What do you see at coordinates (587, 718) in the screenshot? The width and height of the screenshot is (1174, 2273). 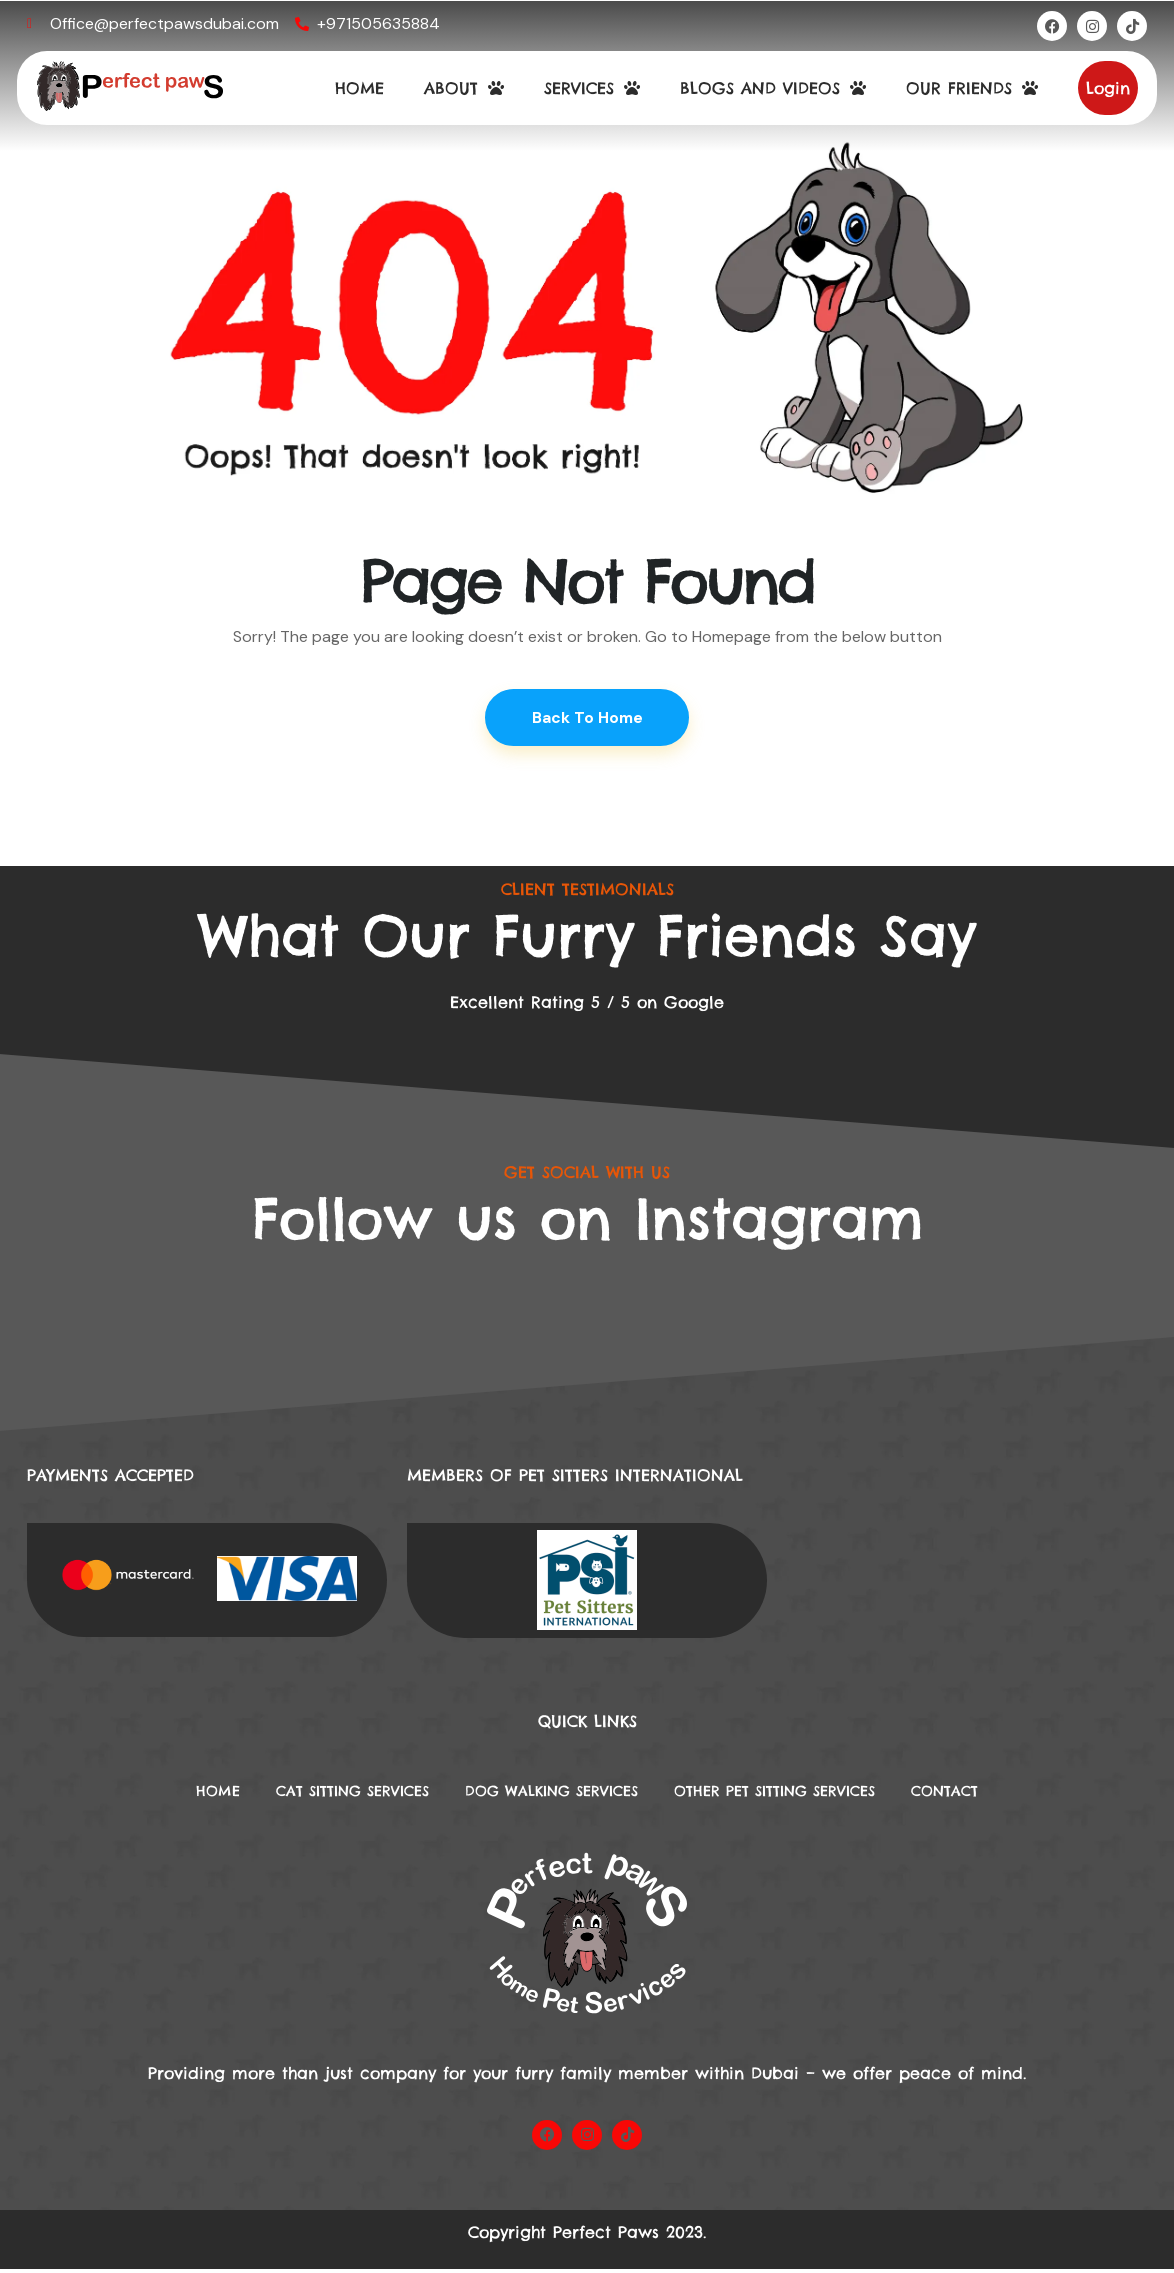 I see `Back To Home` at bounding box center [587, 718].